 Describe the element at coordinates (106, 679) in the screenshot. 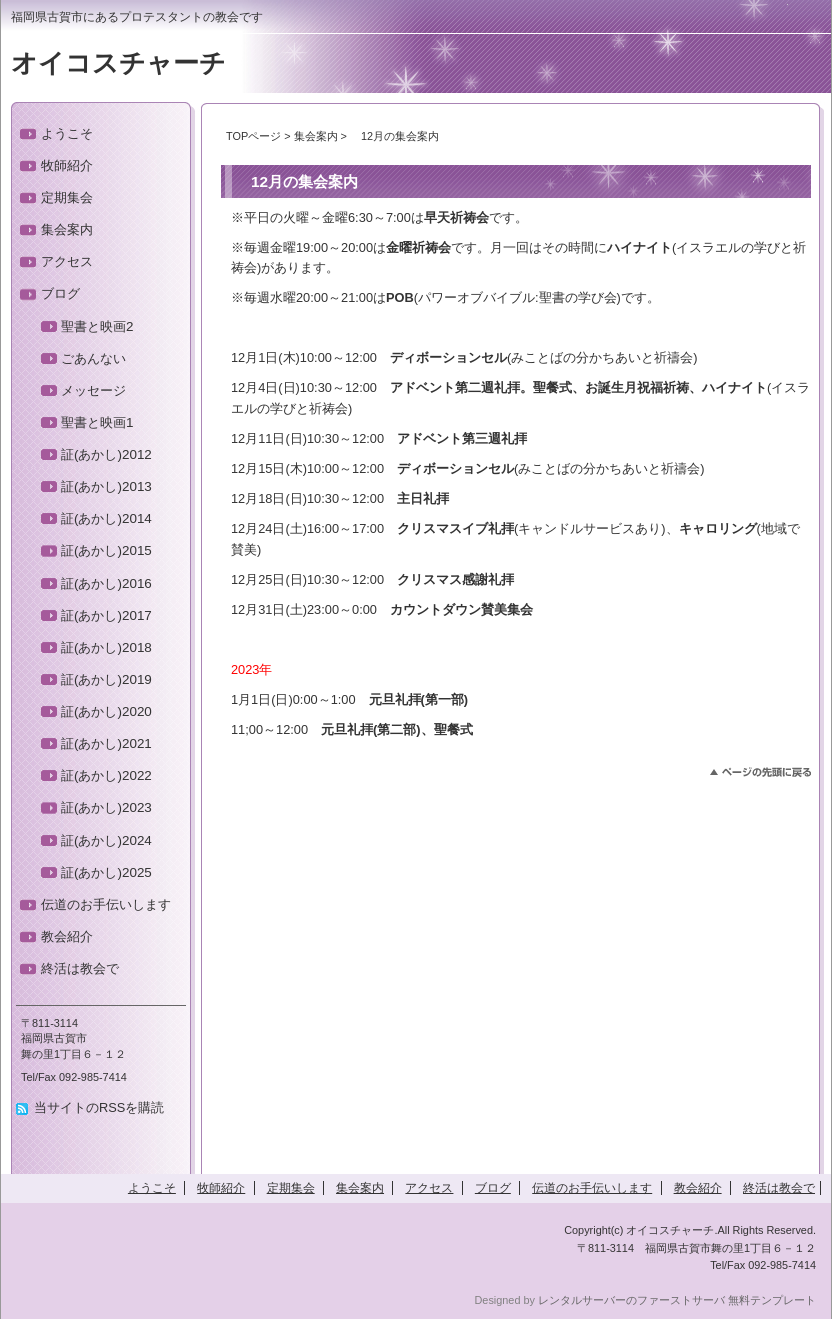

I see `証(あかし)2019` at that location.